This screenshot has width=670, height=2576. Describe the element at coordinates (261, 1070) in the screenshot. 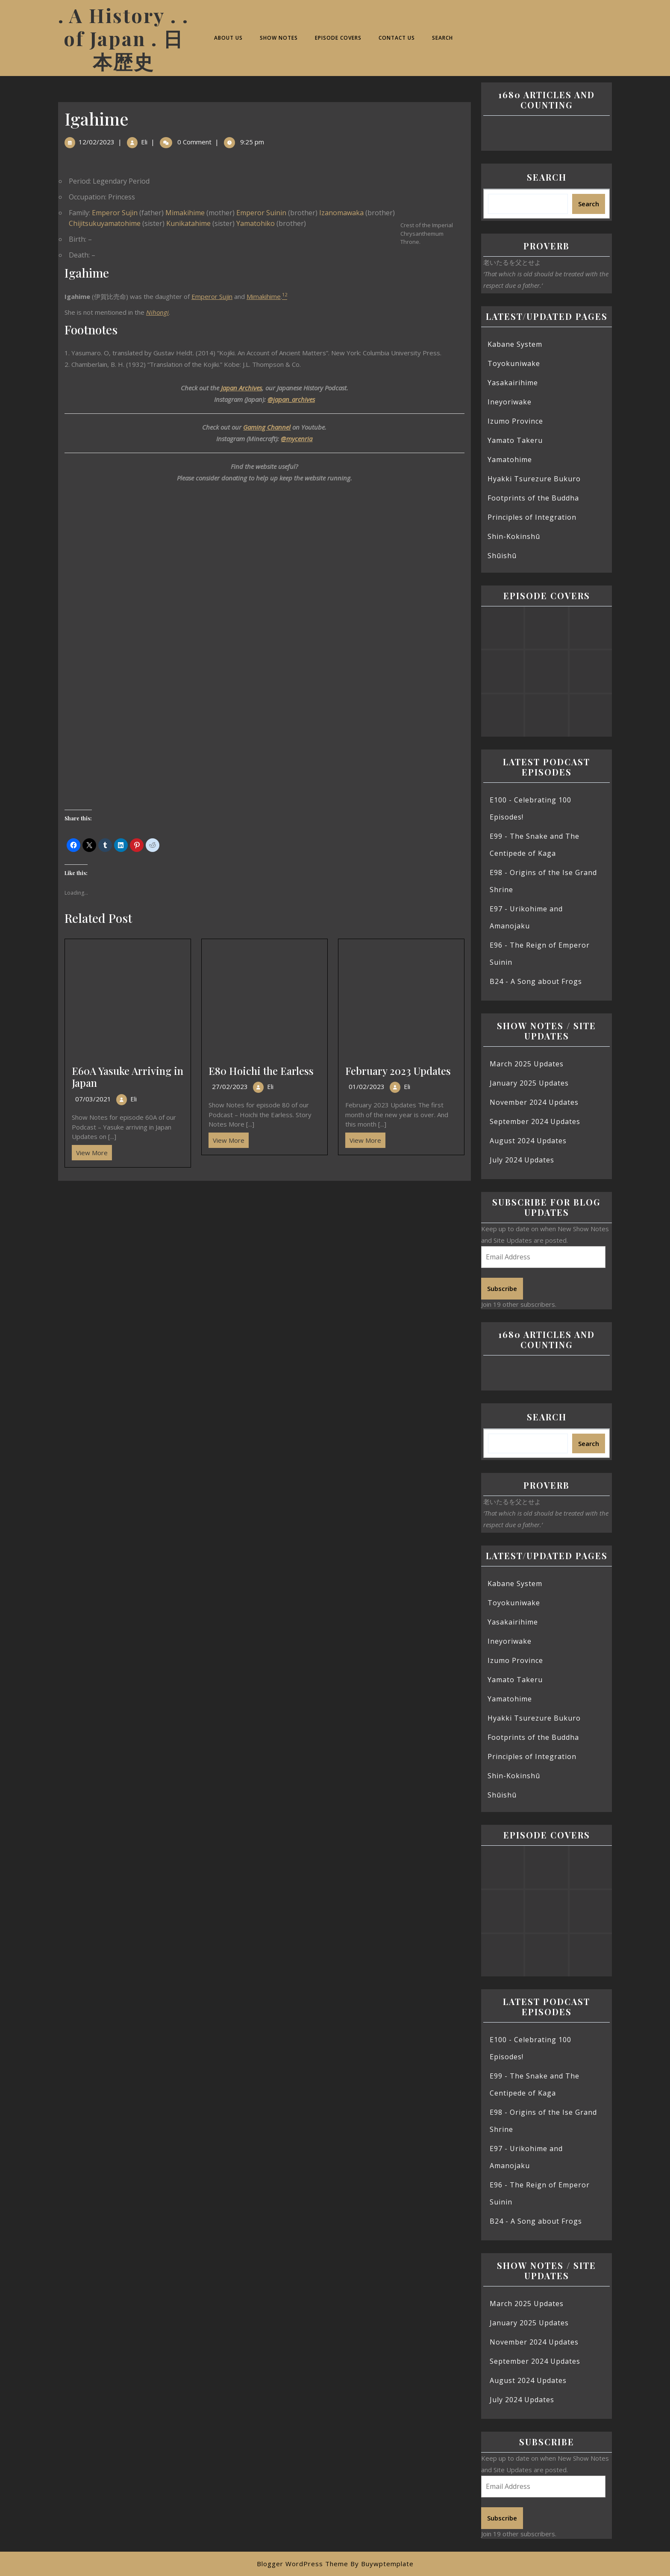

I see `E80 Hoichi the Earless` at that location.